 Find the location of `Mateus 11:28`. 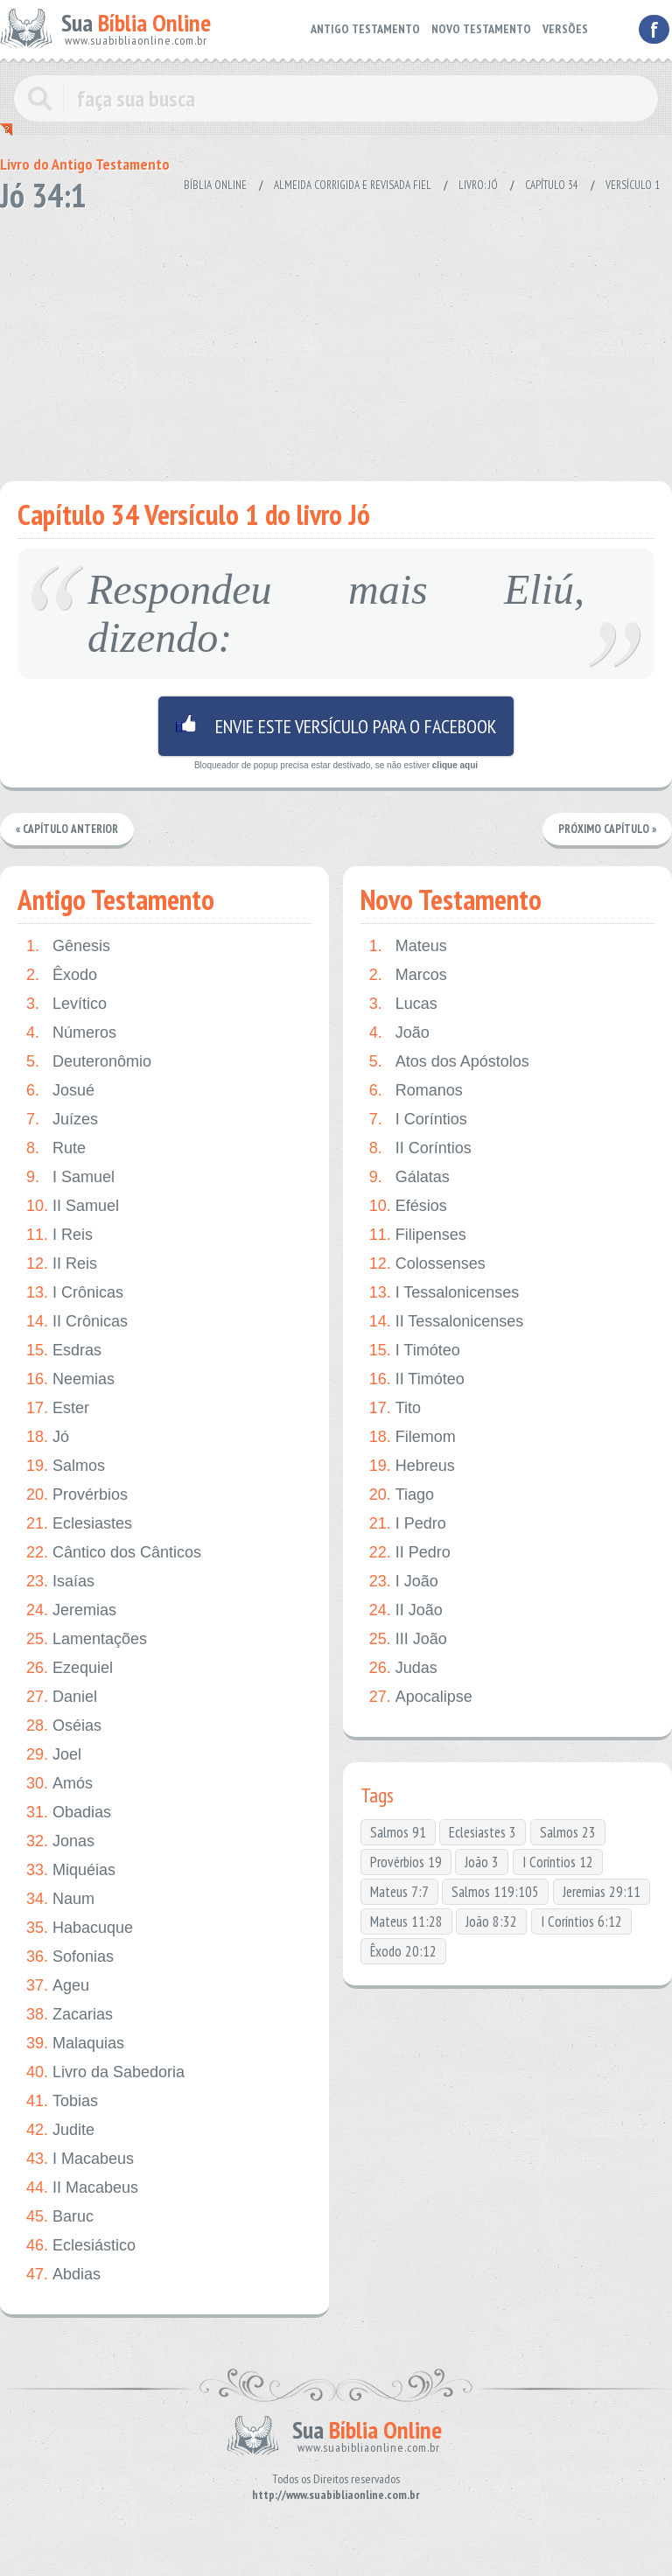

Mateus 11:28 is located at coordinates (406, 1921).